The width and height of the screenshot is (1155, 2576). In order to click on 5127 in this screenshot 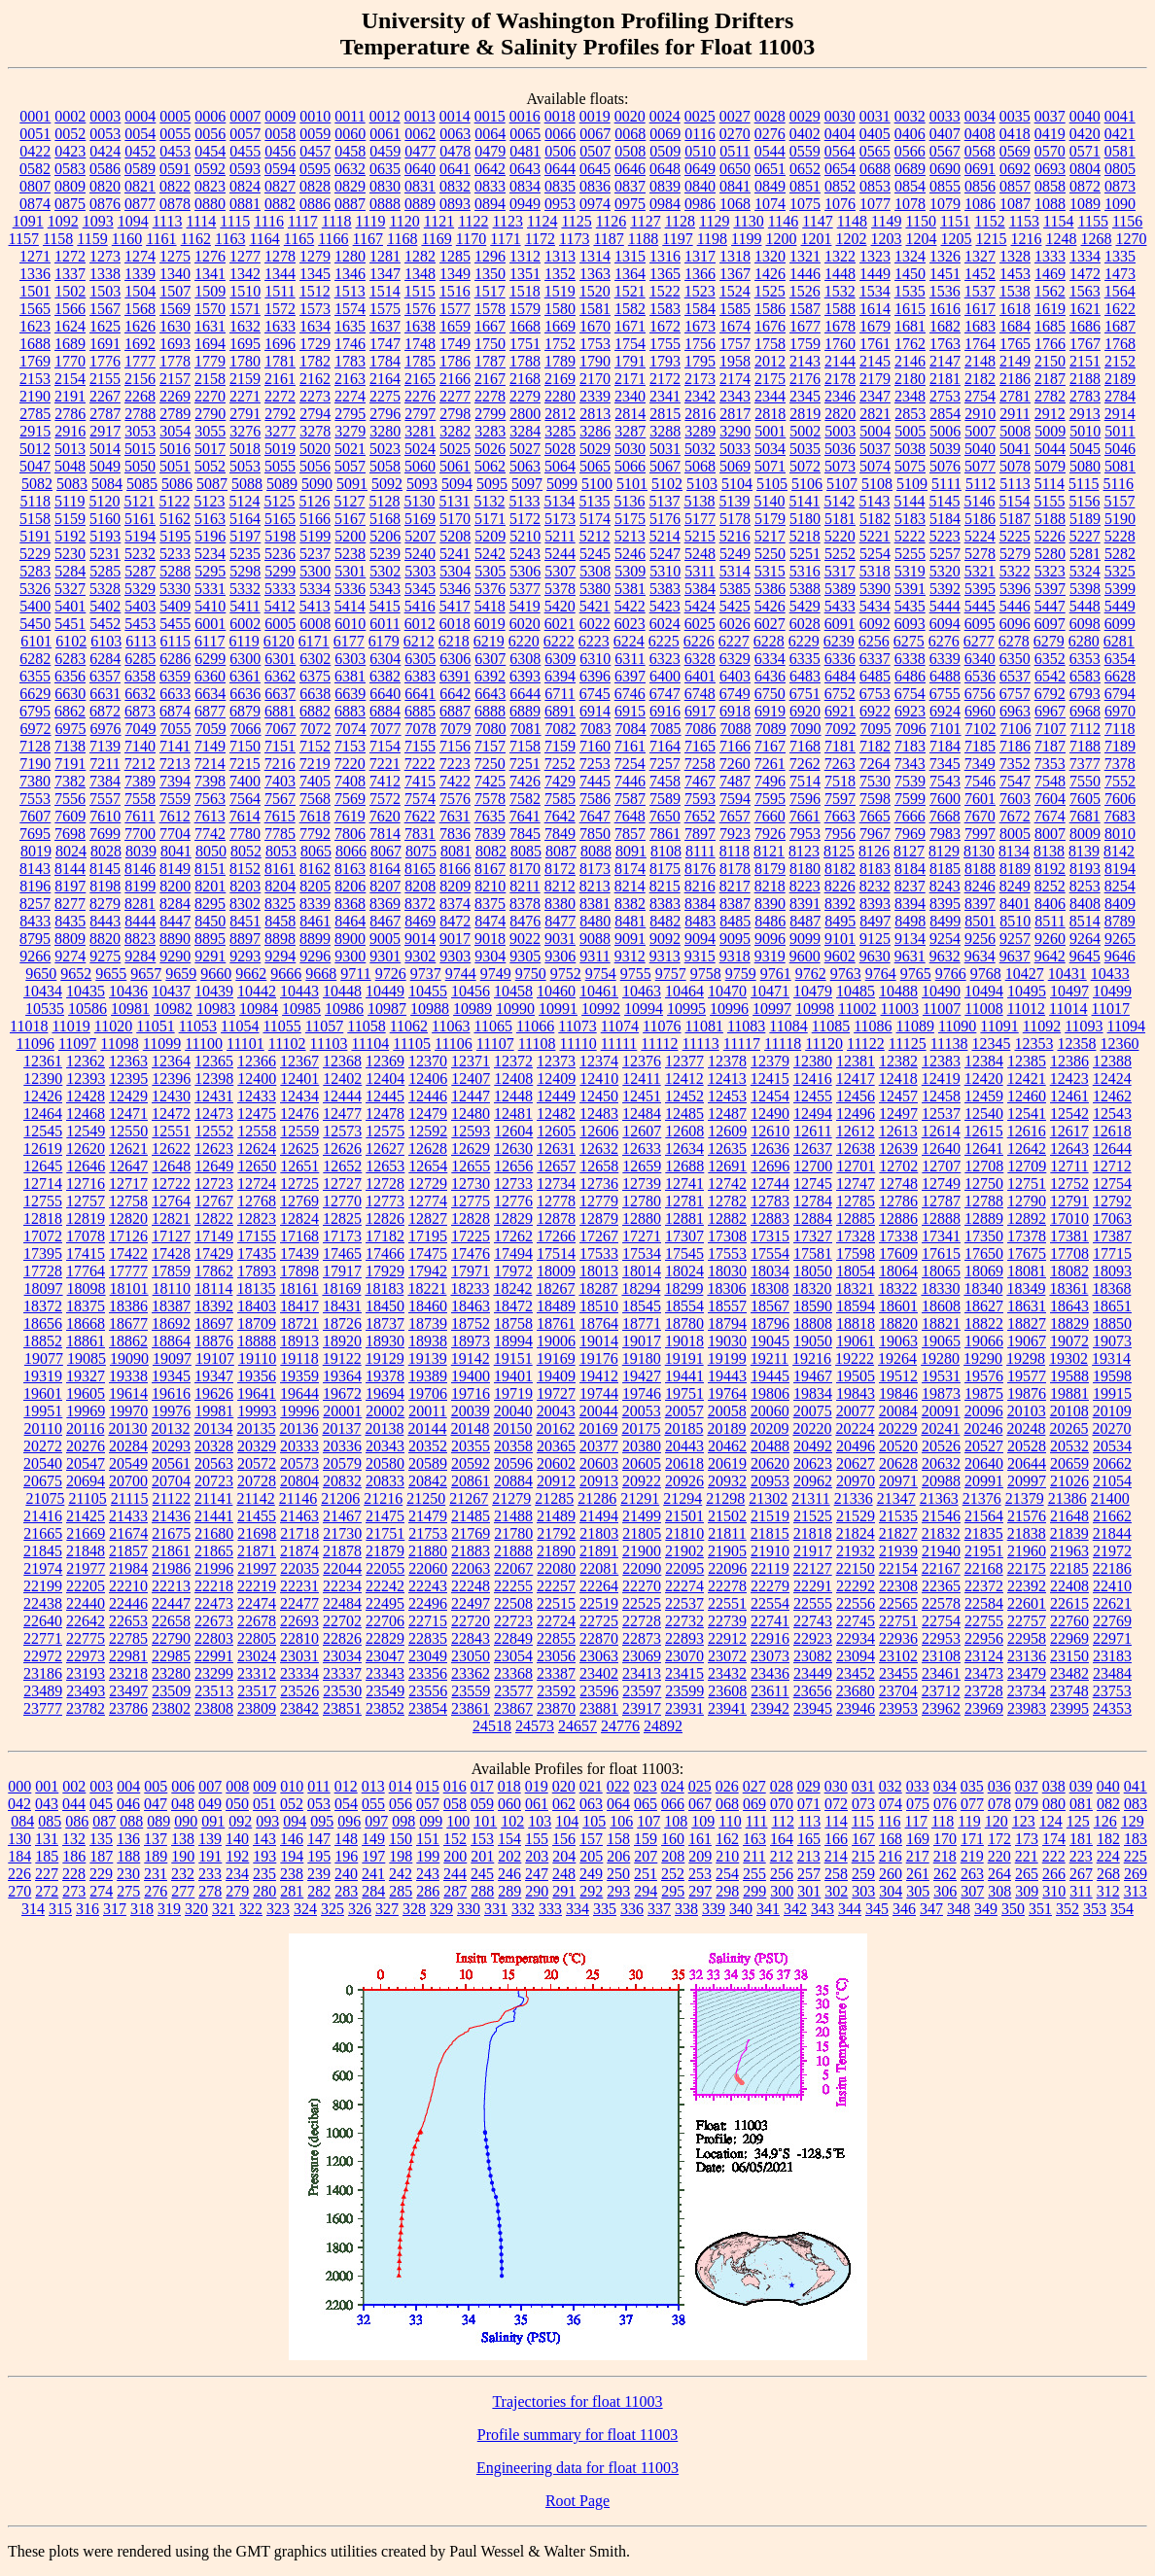, I will do `click(349, 501)`.